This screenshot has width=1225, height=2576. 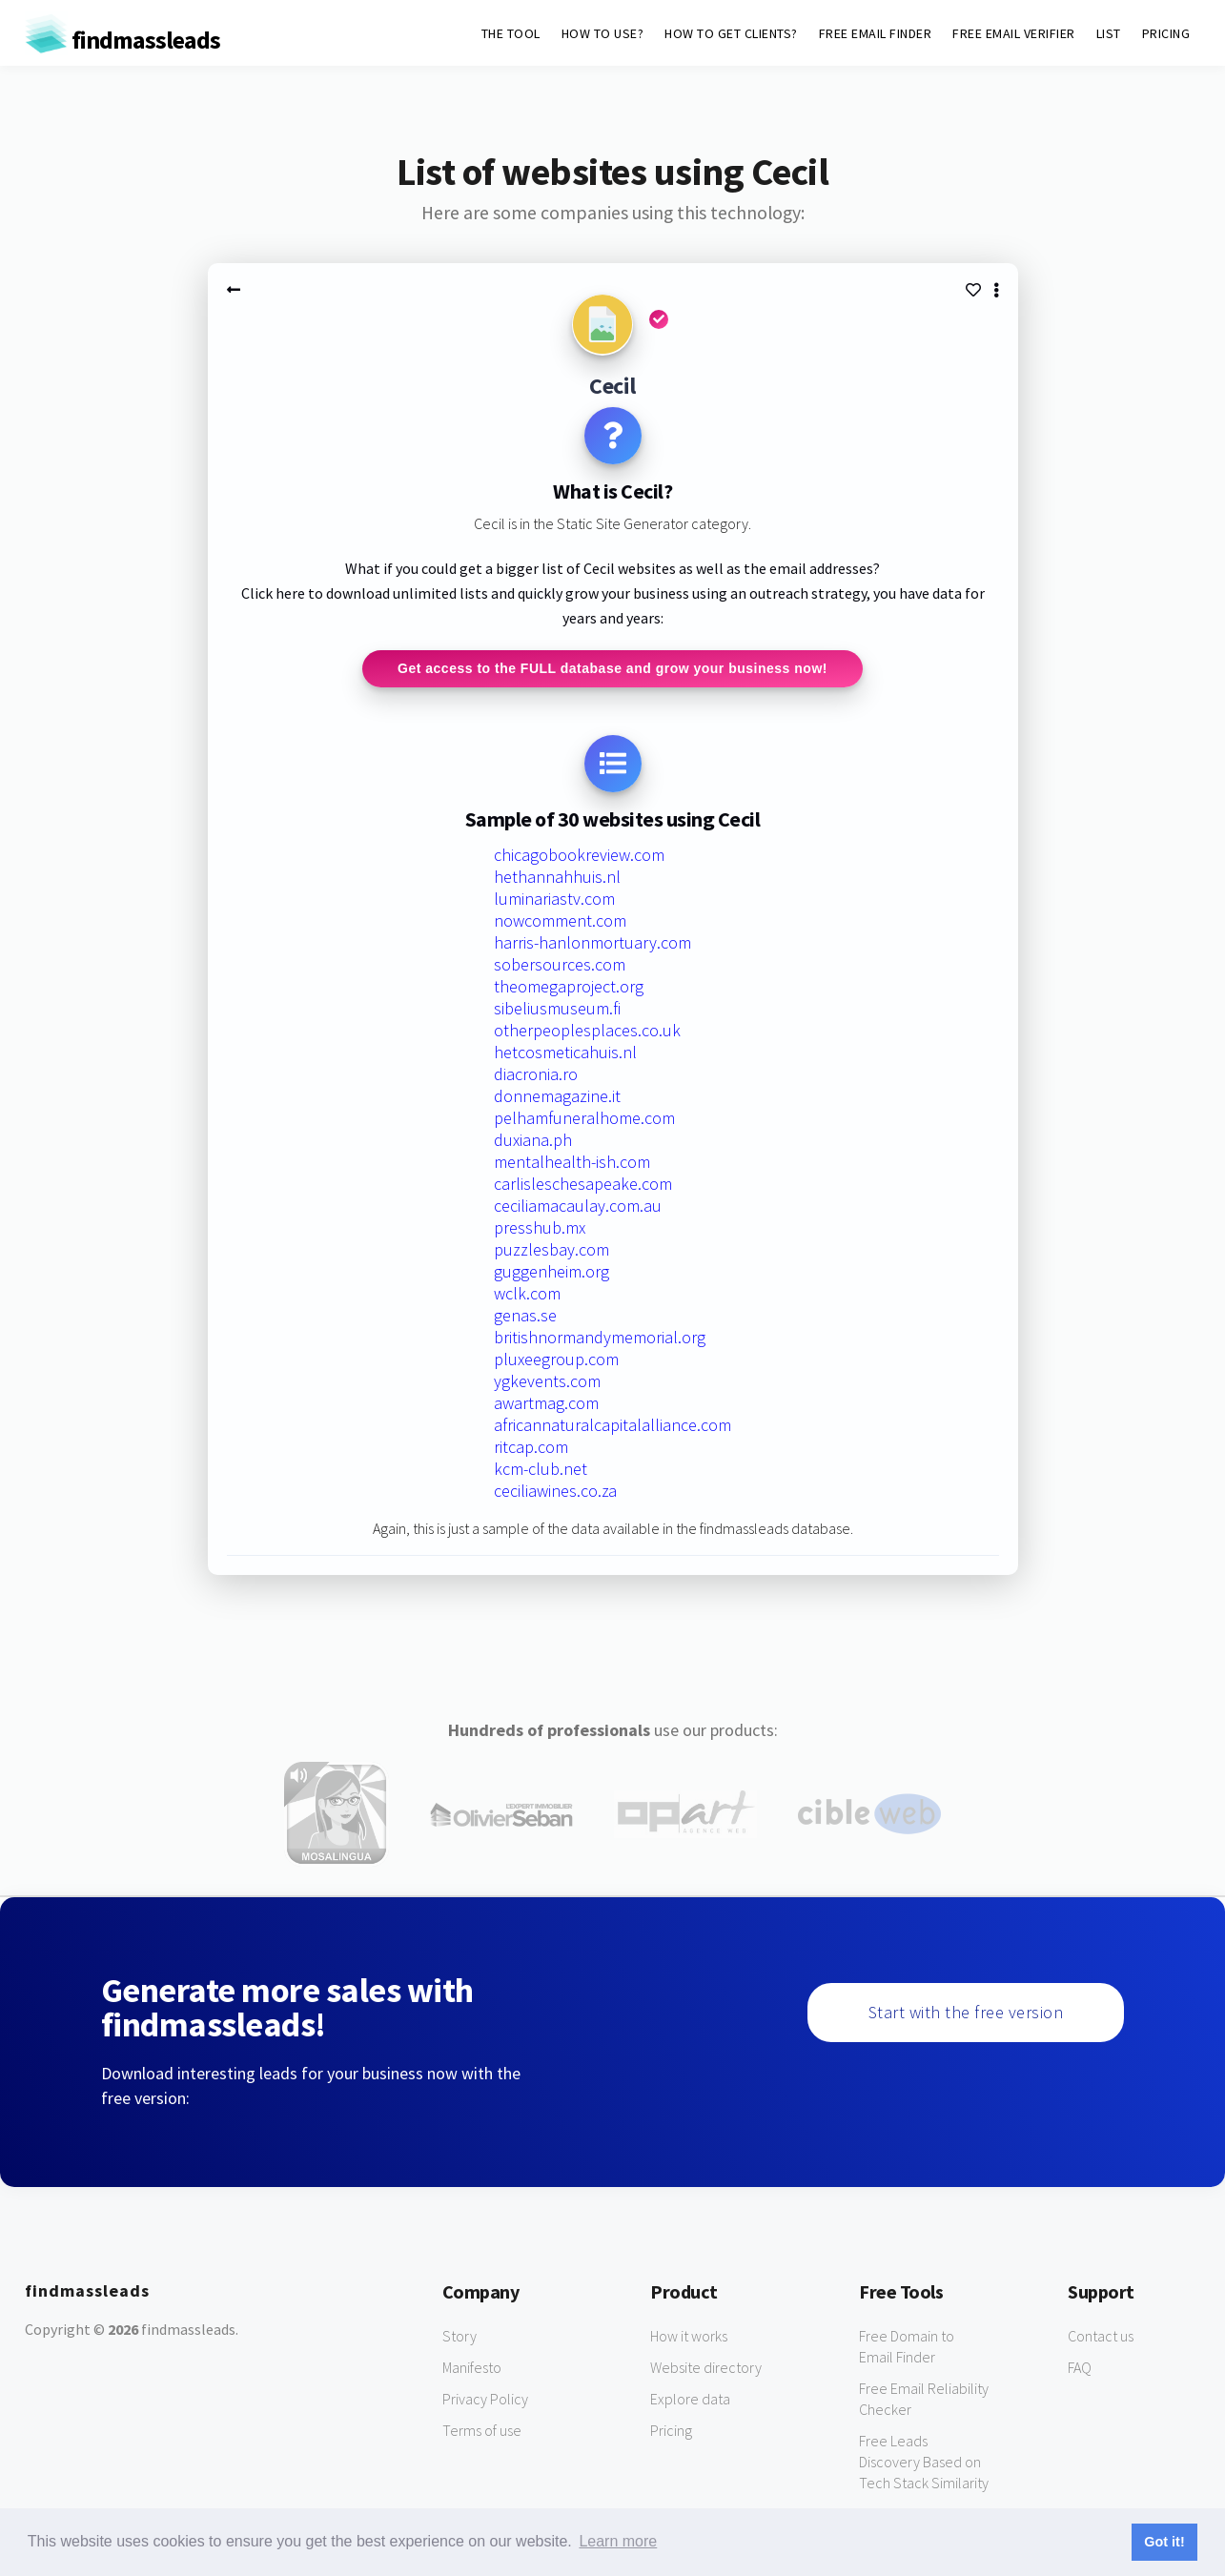 What do you see at coordinates (555, 1492) in the screenshot?
I see `ceciliawines.co.za` at bounding box center [555, 1492].